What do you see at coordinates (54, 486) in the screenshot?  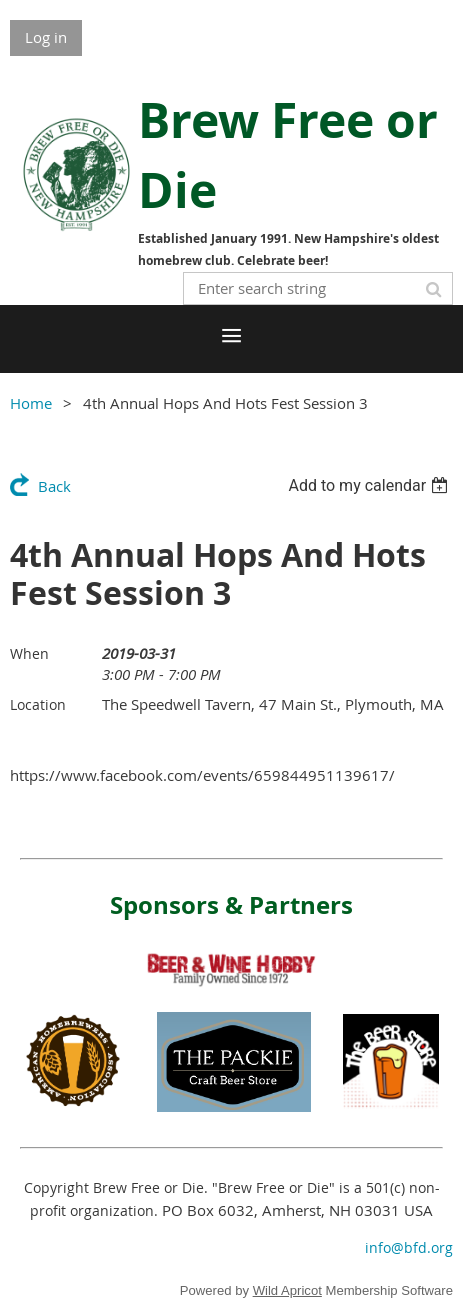 I see `Back` at bounding box center [54, 486].